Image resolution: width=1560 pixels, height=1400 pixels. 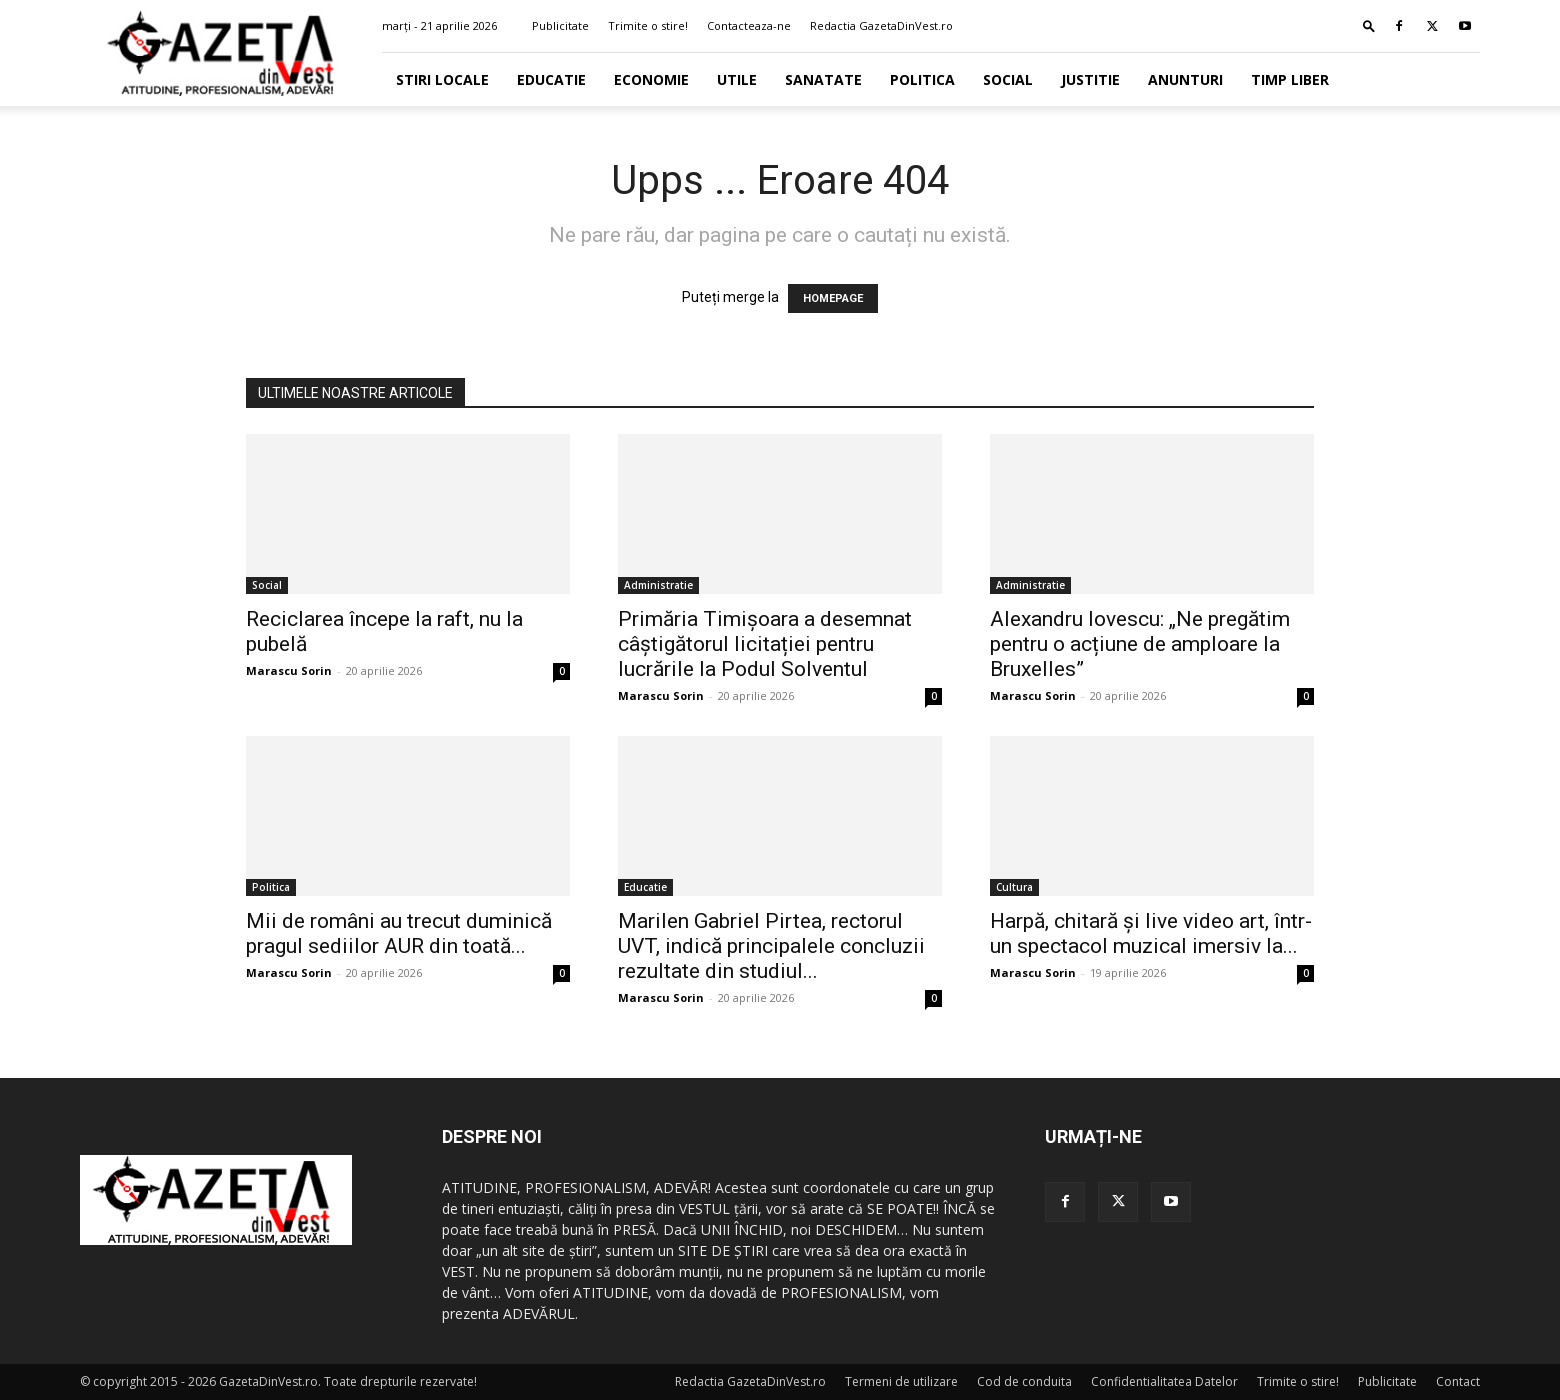 I want to click on Primăria Timișoara a desemnat câștigătorul licitației pentru lucrările la Podul Solventul, so click(x=765, y=644).